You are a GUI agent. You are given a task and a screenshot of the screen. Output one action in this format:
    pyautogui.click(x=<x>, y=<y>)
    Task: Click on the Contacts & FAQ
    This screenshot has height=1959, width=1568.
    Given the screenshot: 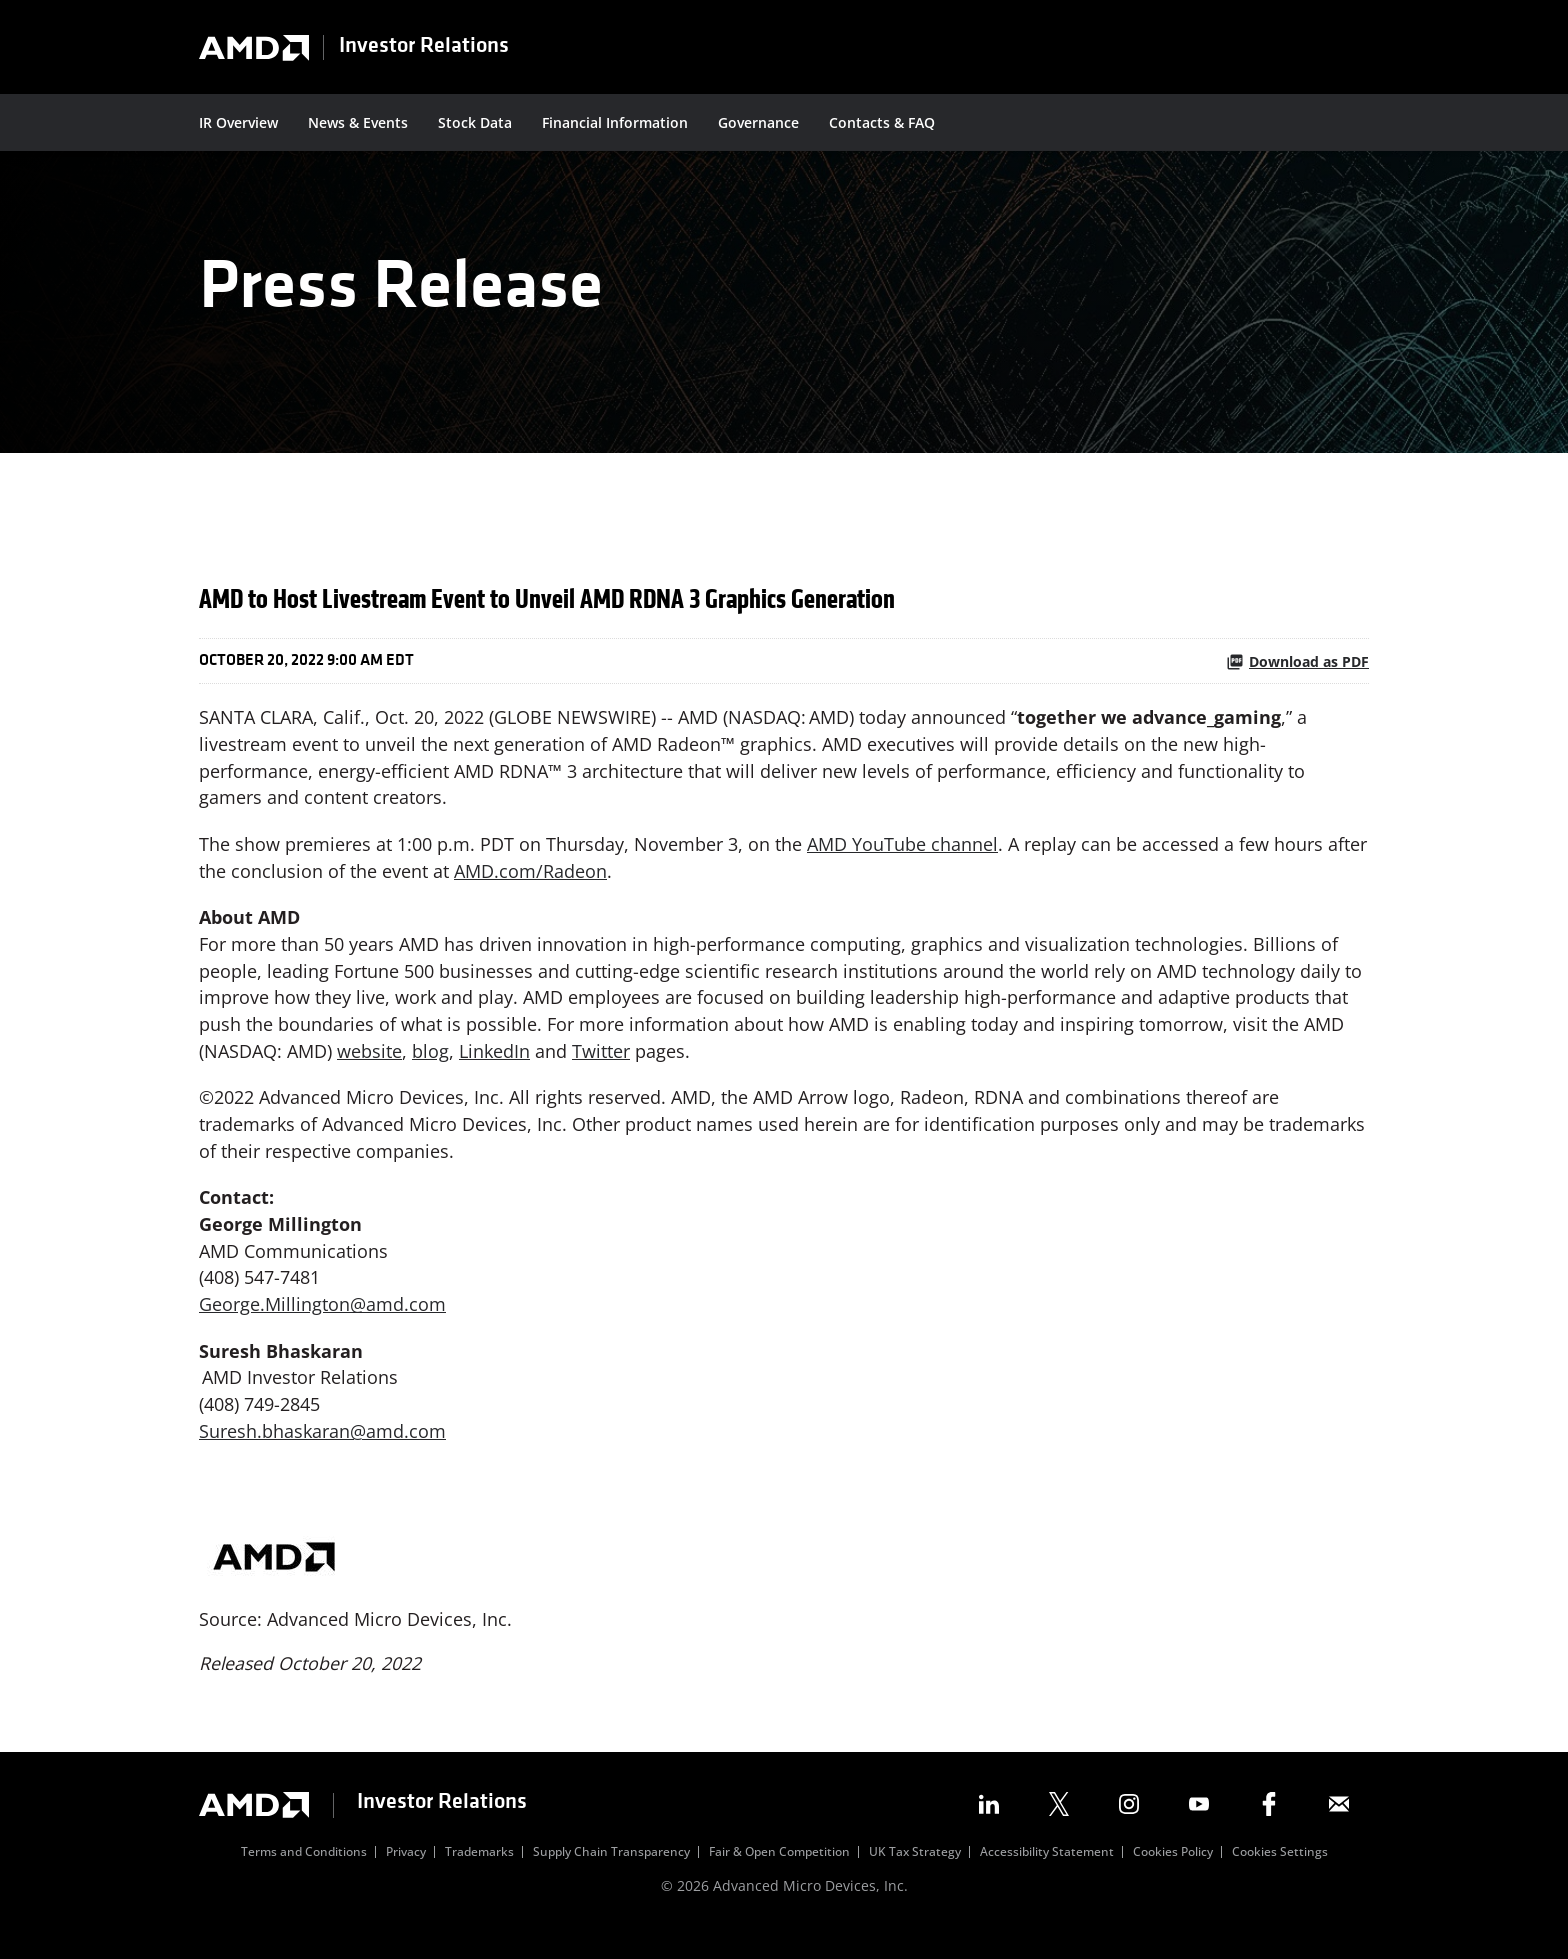 What is the action you would take?
    pyautogui.click(x=882, y=122)
    